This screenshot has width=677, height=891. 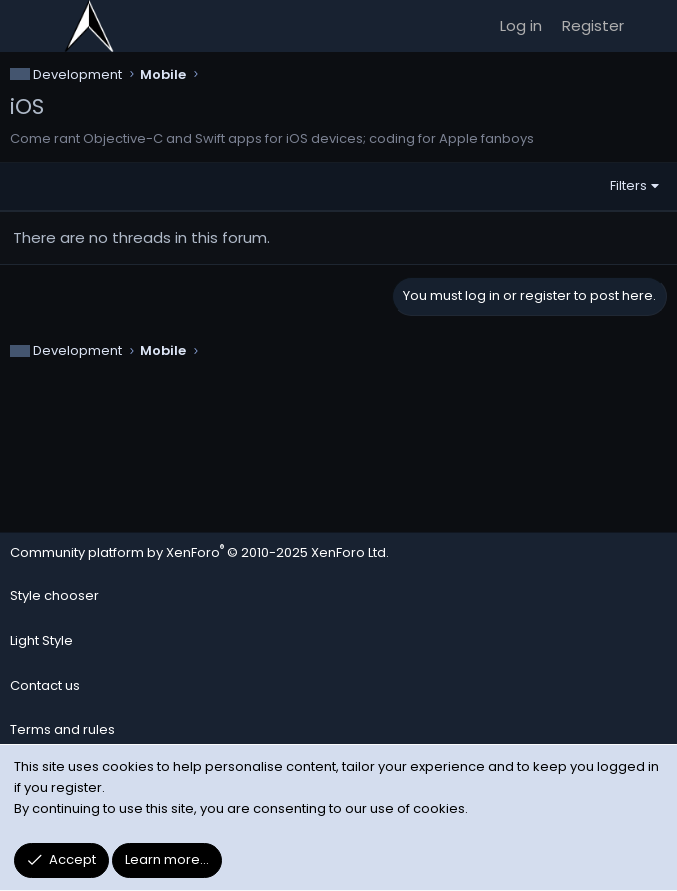 I want to click on Terms and rules, so click(x=62, y=729).